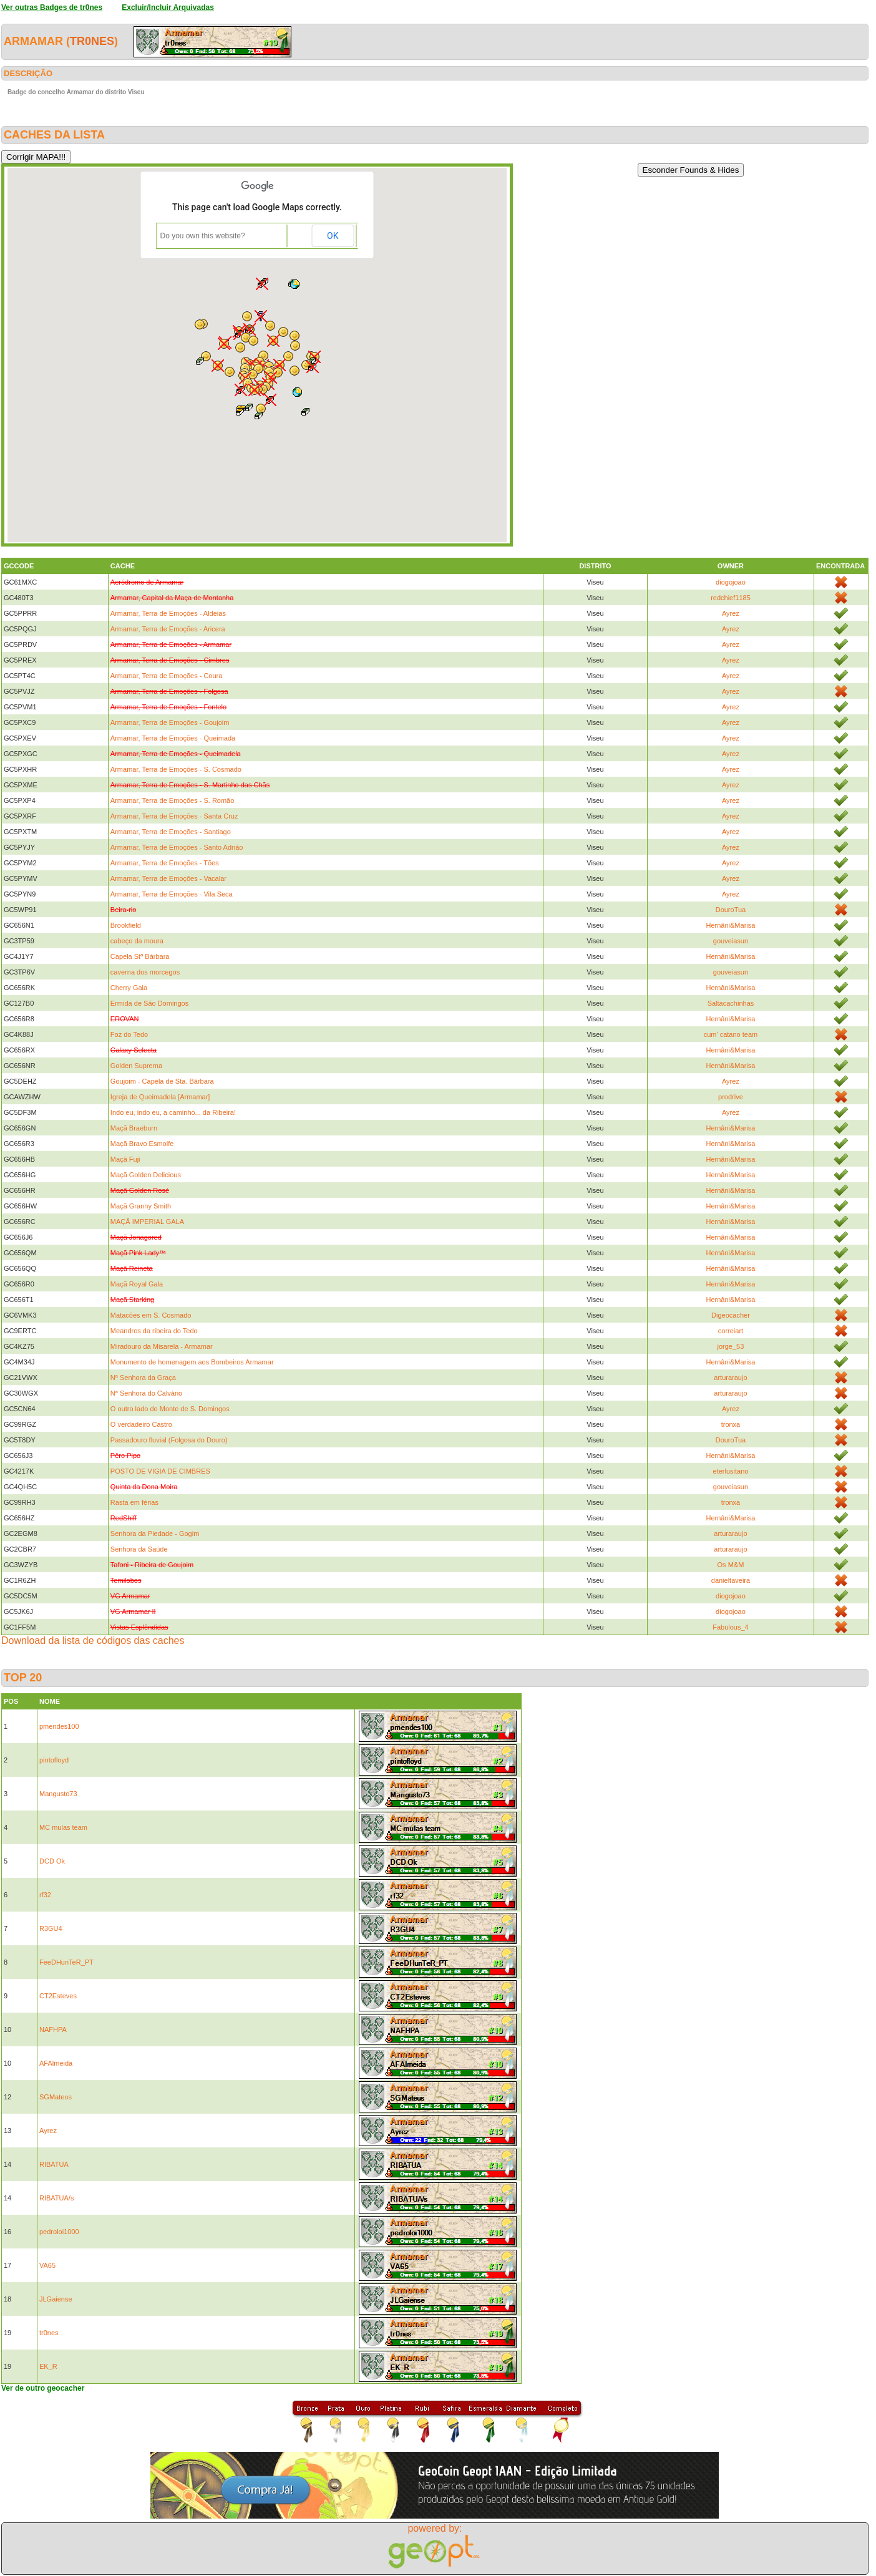 Image resolution: width=876 pixels, height=2576 pixels. I want to click on OK, so click(332, 236).